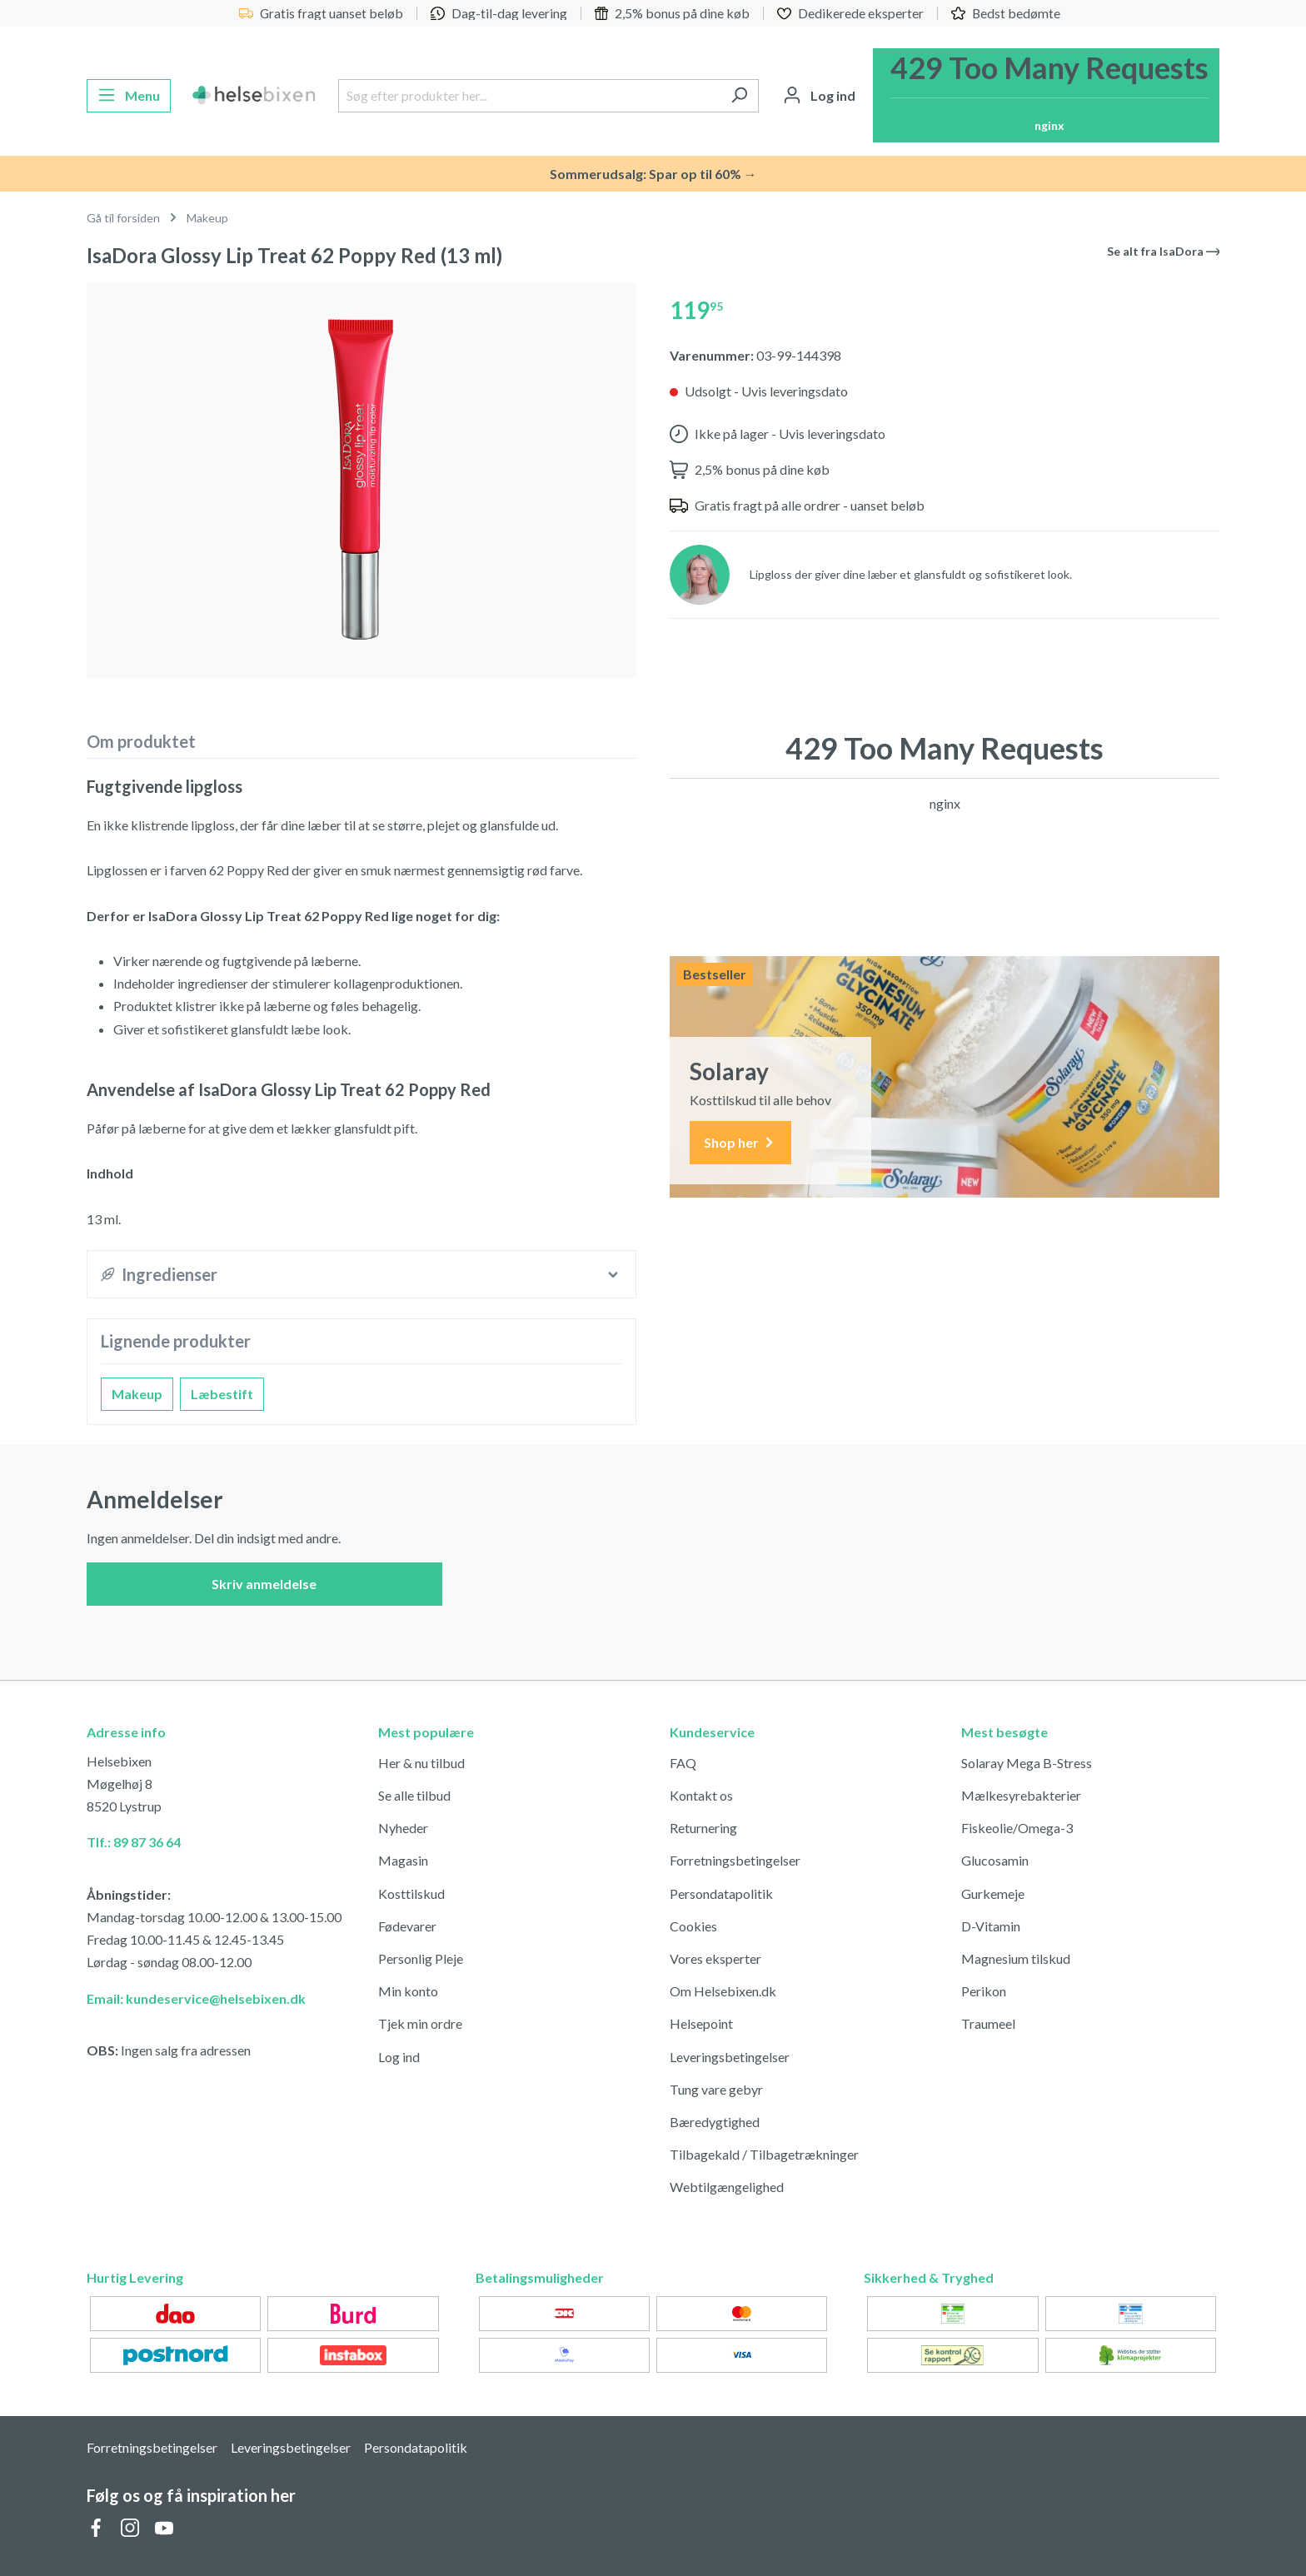 The height and width of the screenshot is (2576, 1306). I want to click on [Din konto], so click(819, 95).